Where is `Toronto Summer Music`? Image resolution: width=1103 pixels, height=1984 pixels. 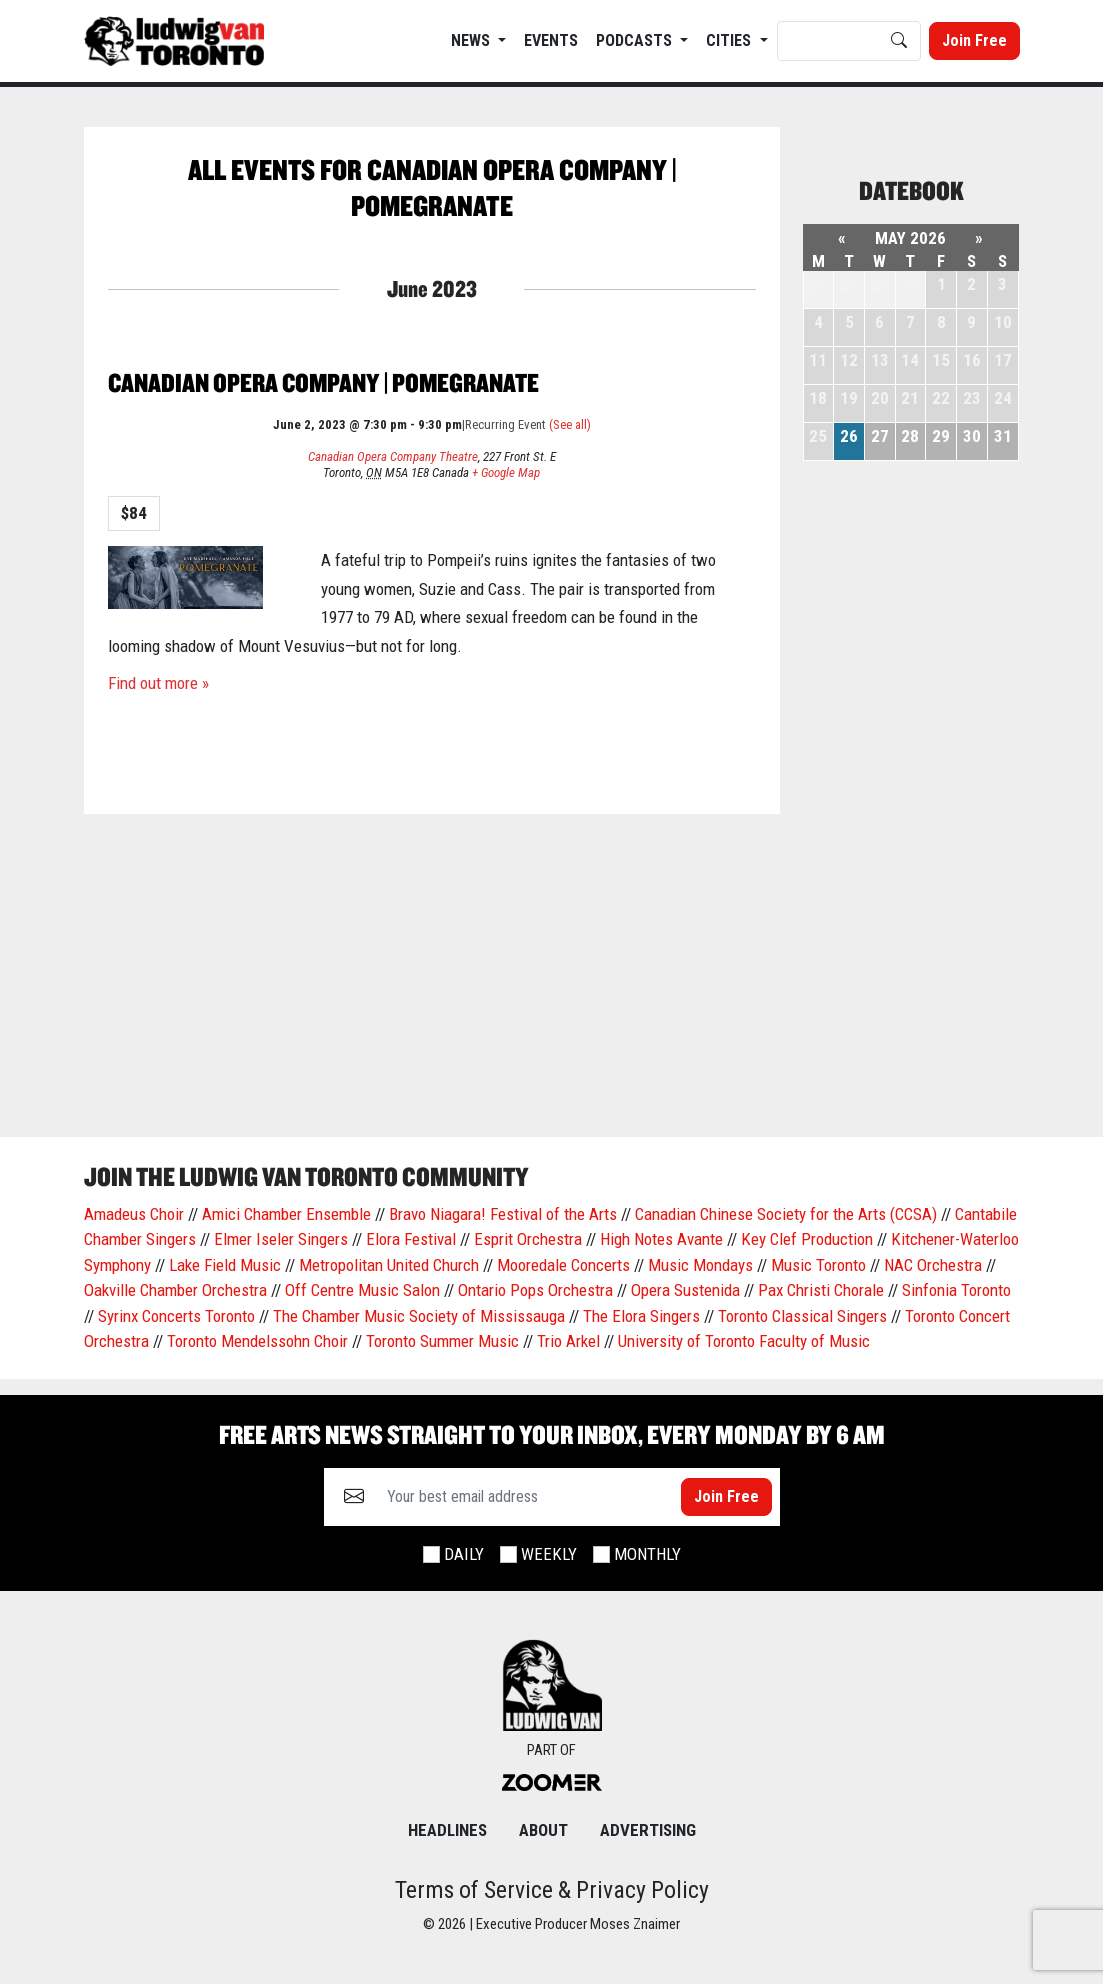
Toronto Summer Music is located at coordinates (442, 1341).